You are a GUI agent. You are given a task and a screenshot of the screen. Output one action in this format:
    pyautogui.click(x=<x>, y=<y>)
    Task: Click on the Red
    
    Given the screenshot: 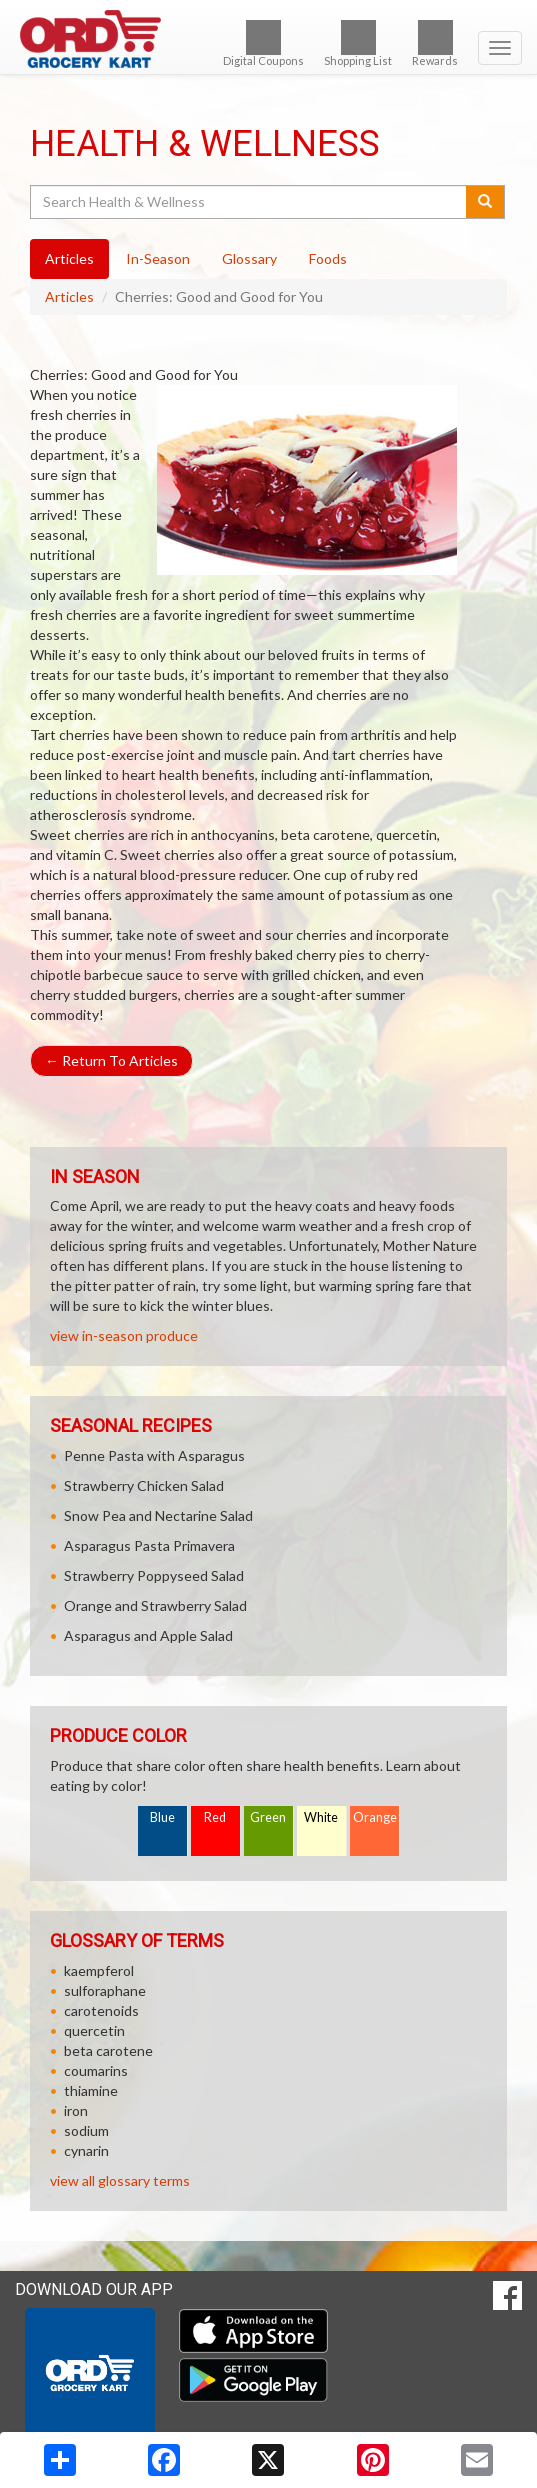 What is the action you would take?
    pyautogui.click(x=215, y=1817)
    